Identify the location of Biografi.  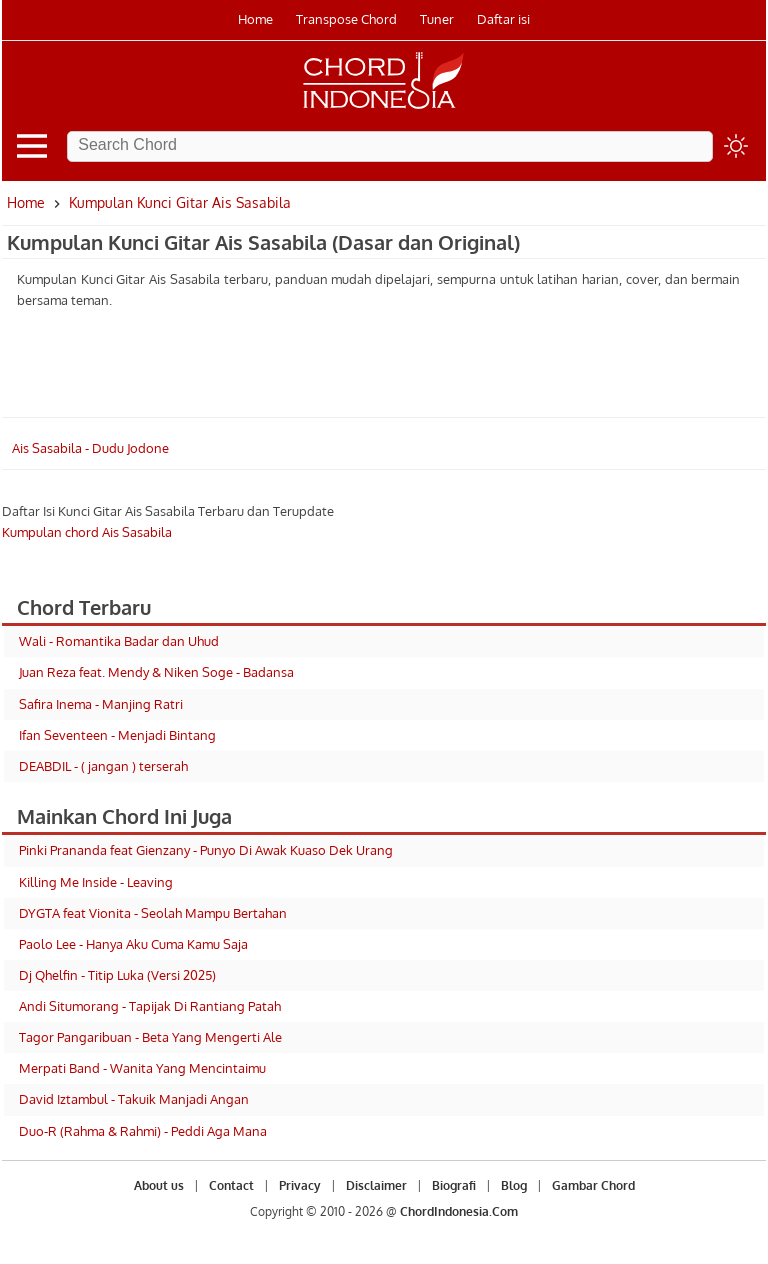
(454, 1185).